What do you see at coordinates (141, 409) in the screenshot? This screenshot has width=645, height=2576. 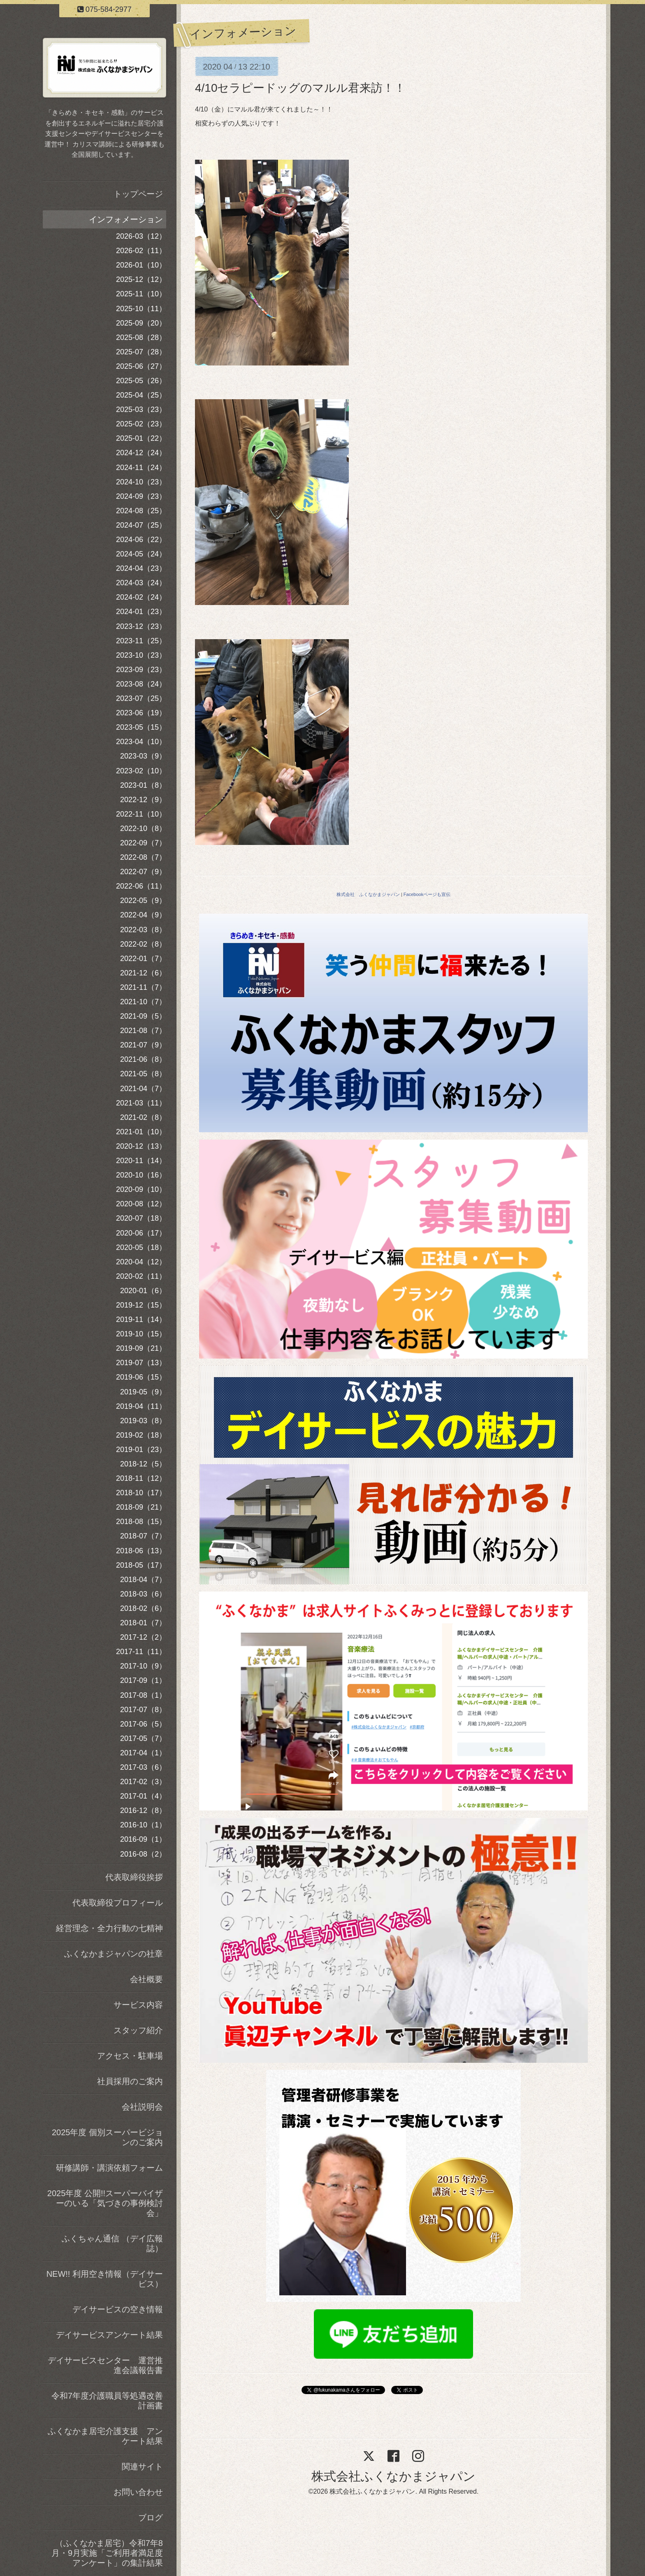 I see `2025-03（23）` at bounding box center [141, 409].